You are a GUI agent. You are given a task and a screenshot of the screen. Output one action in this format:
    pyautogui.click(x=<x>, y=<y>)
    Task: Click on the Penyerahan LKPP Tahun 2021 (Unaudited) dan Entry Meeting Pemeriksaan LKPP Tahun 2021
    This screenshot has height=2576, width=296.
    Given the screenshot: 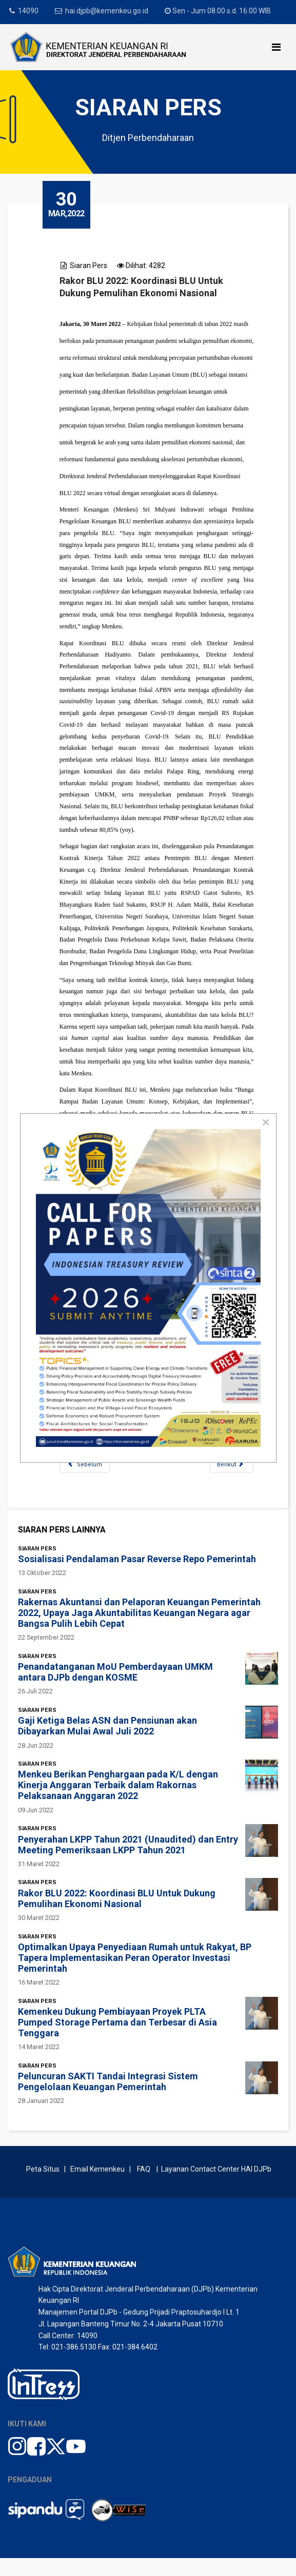 What is the action you would take?
    pyautogui.click(x=128, y=1862)
    